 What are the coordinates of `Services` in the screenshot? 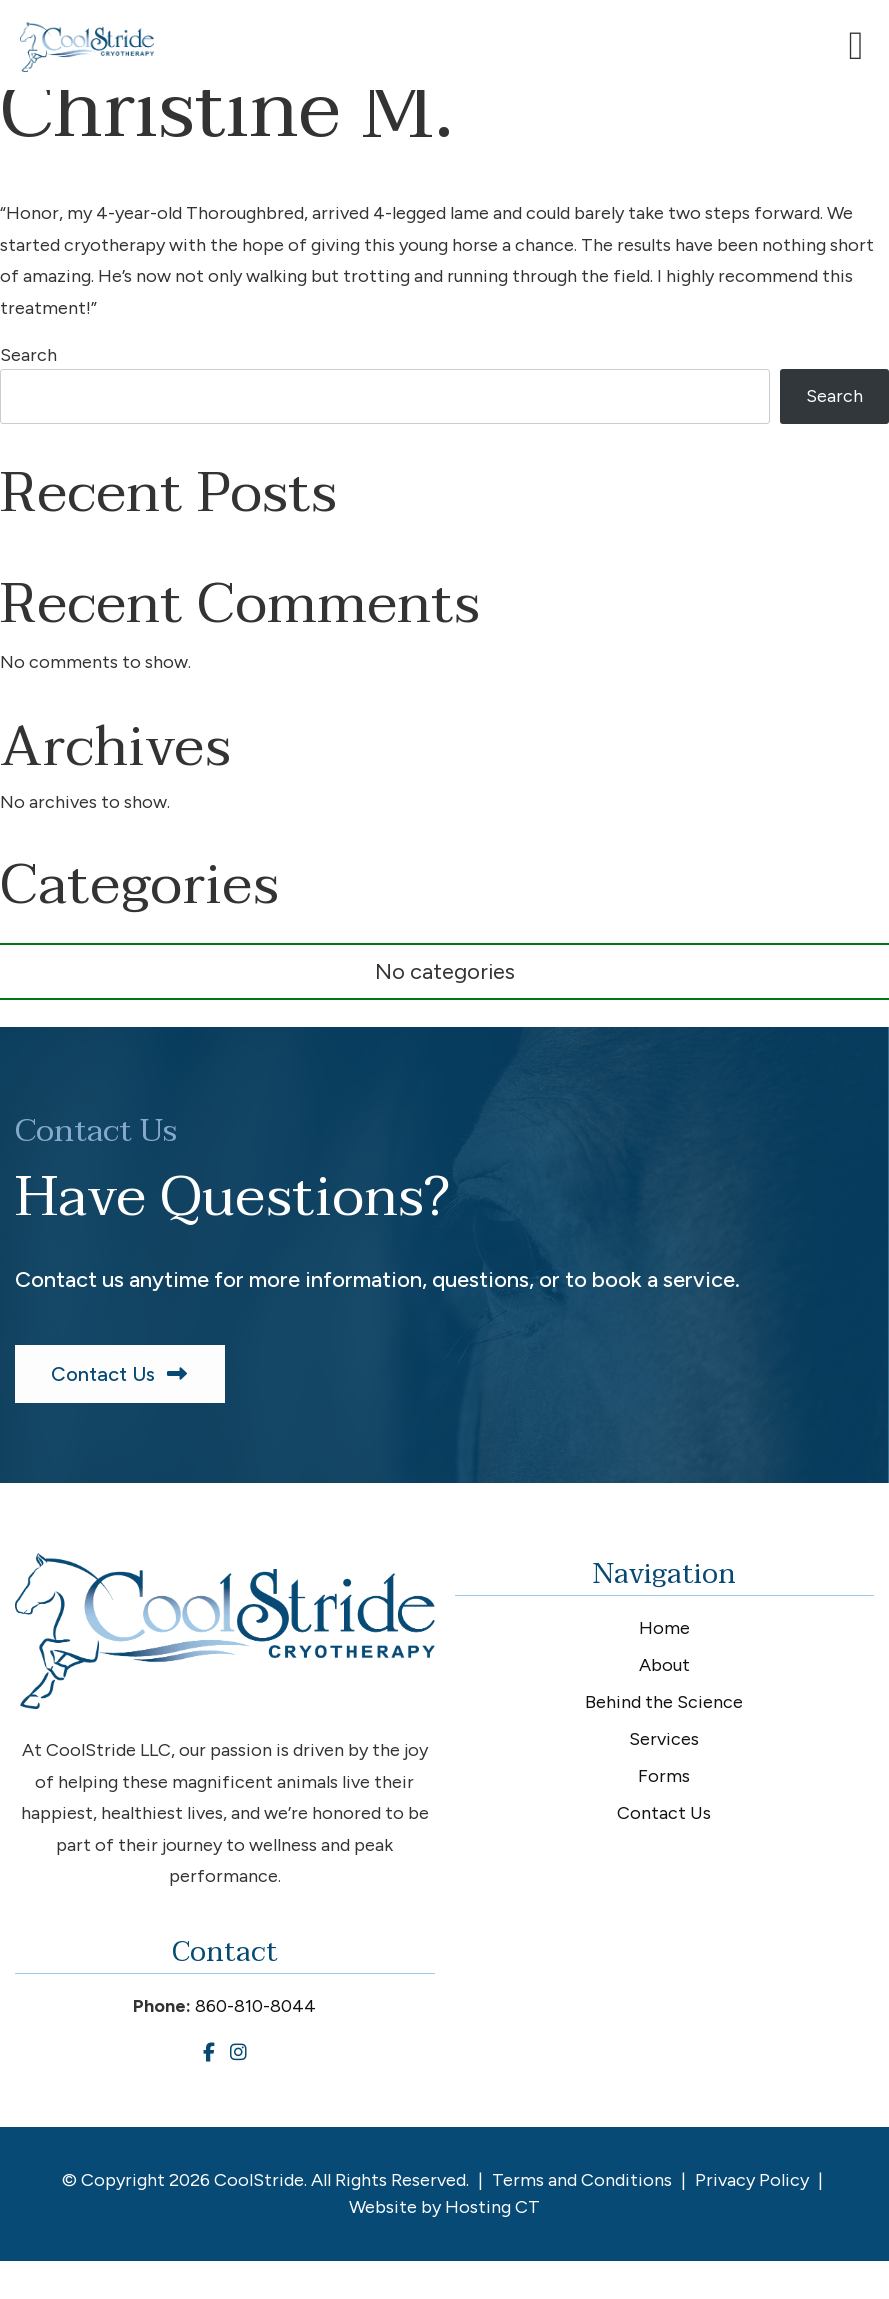 It's located at (664, 1739).